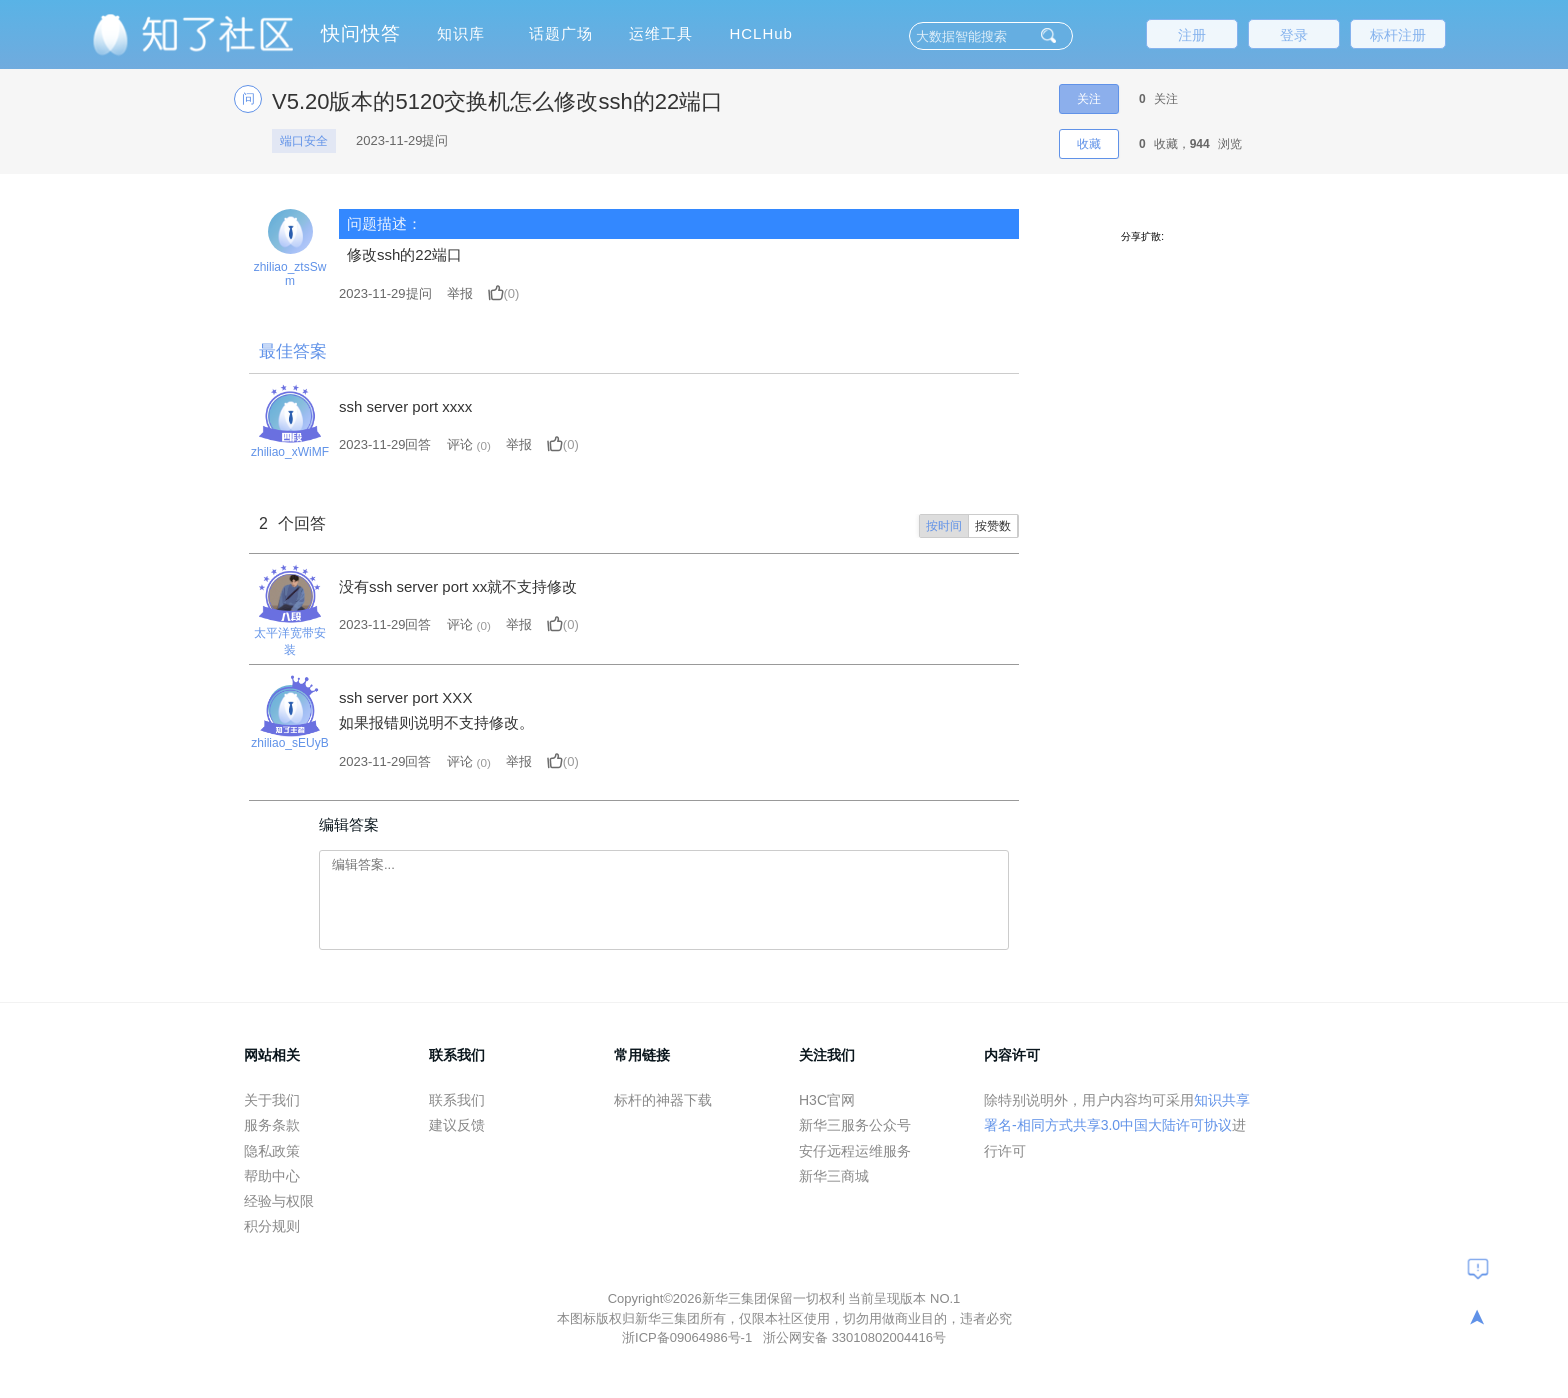 The height and width of the screenshot is (1398, 1568). Describe the element at coordinates (761, 33) in the screenshot. I see `HCLHub` at that location.